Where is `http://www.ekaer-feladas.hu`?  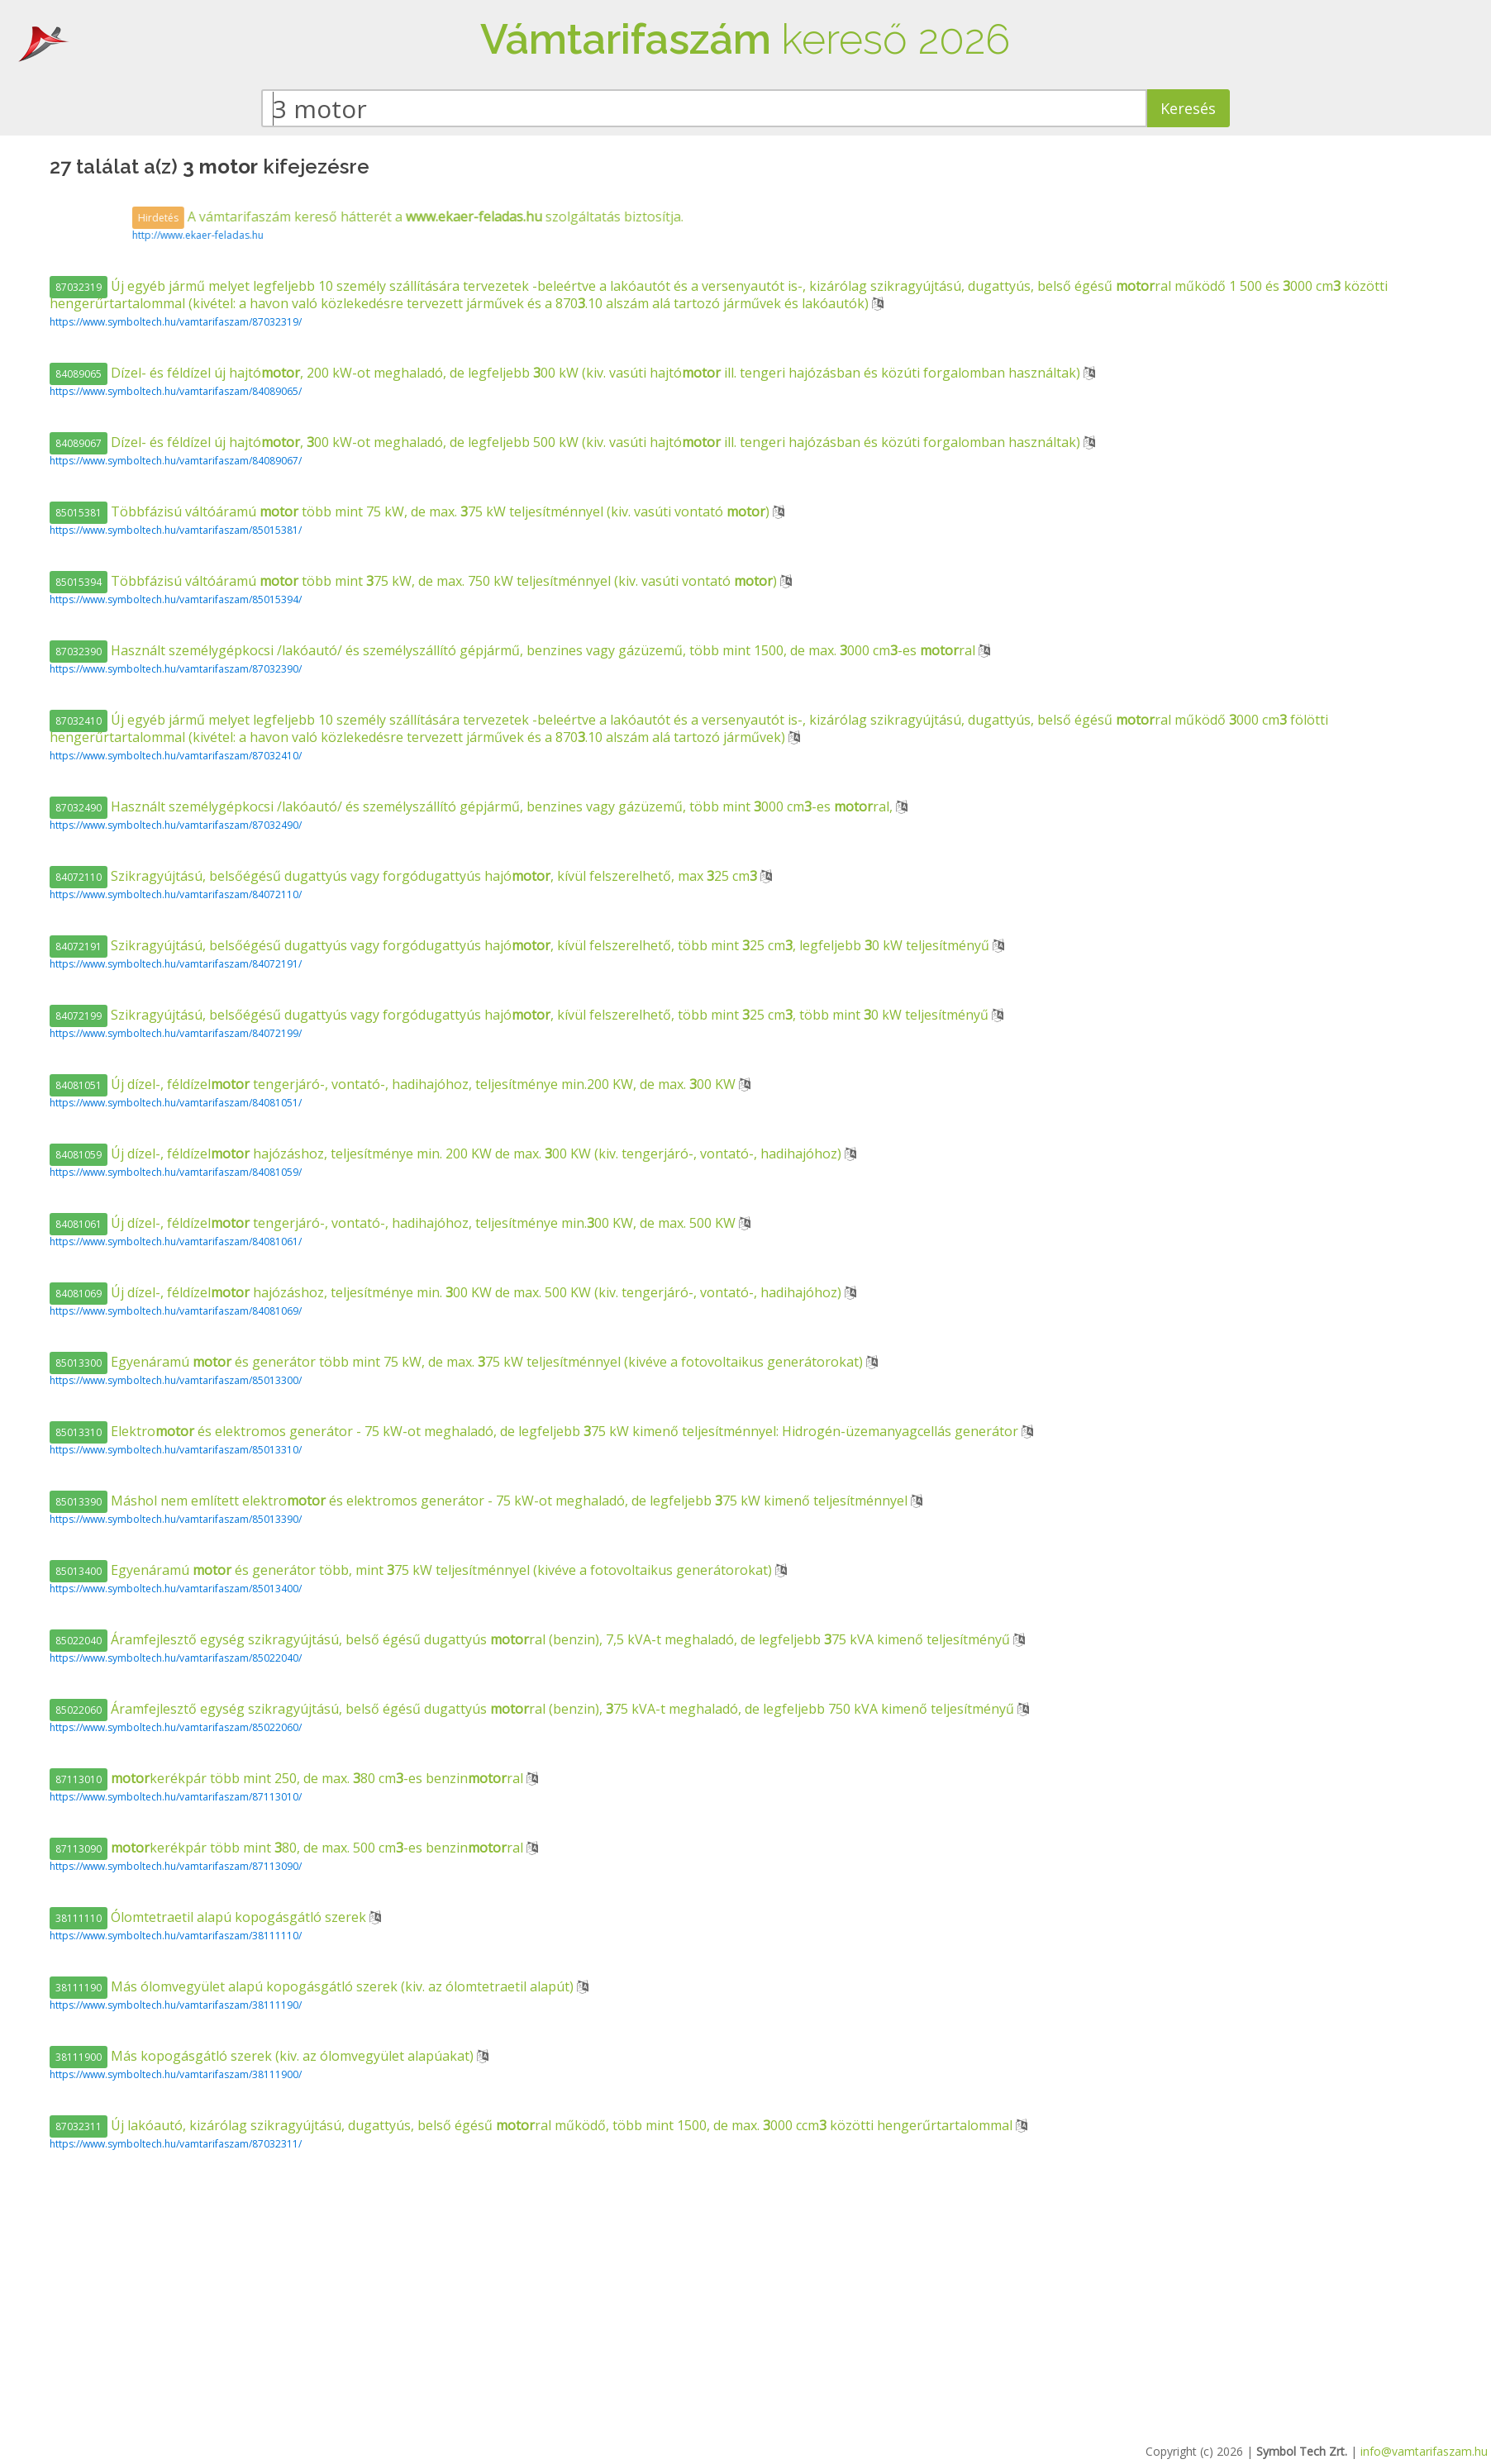
http://www.ekaer-feladas.hu is located at coordinates (439, 235).